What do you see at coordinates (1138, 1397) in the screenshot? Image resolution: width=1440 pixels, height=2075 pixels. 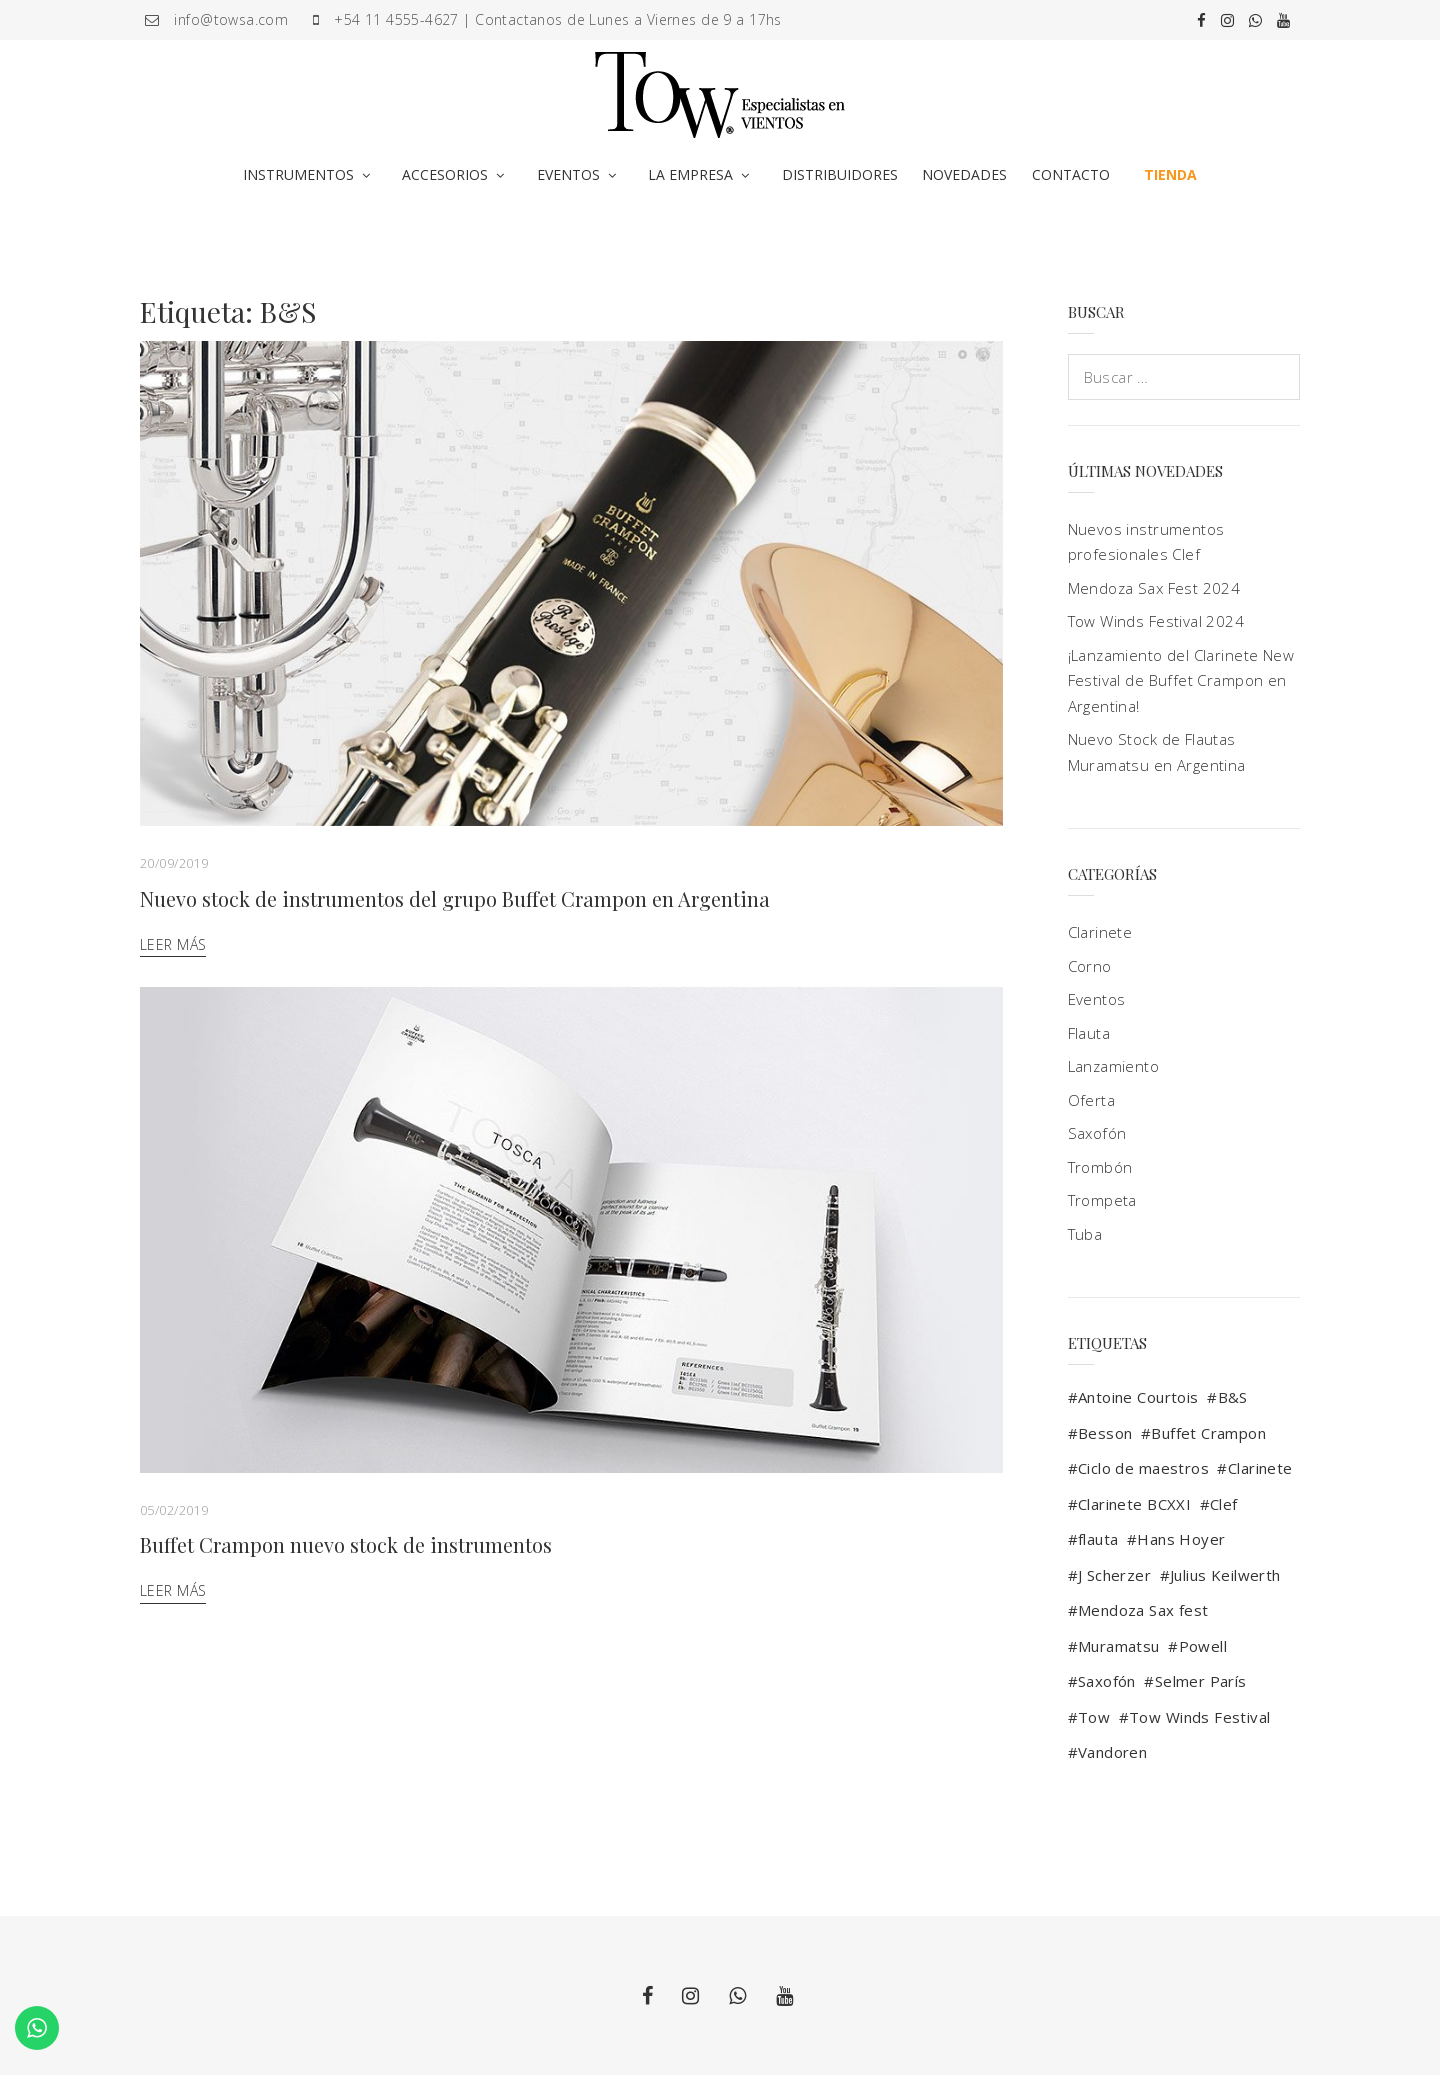 I see `Antoine Courtois [Antoine Courtois (4 elementos)]` at bounding box center [1138, 1397].